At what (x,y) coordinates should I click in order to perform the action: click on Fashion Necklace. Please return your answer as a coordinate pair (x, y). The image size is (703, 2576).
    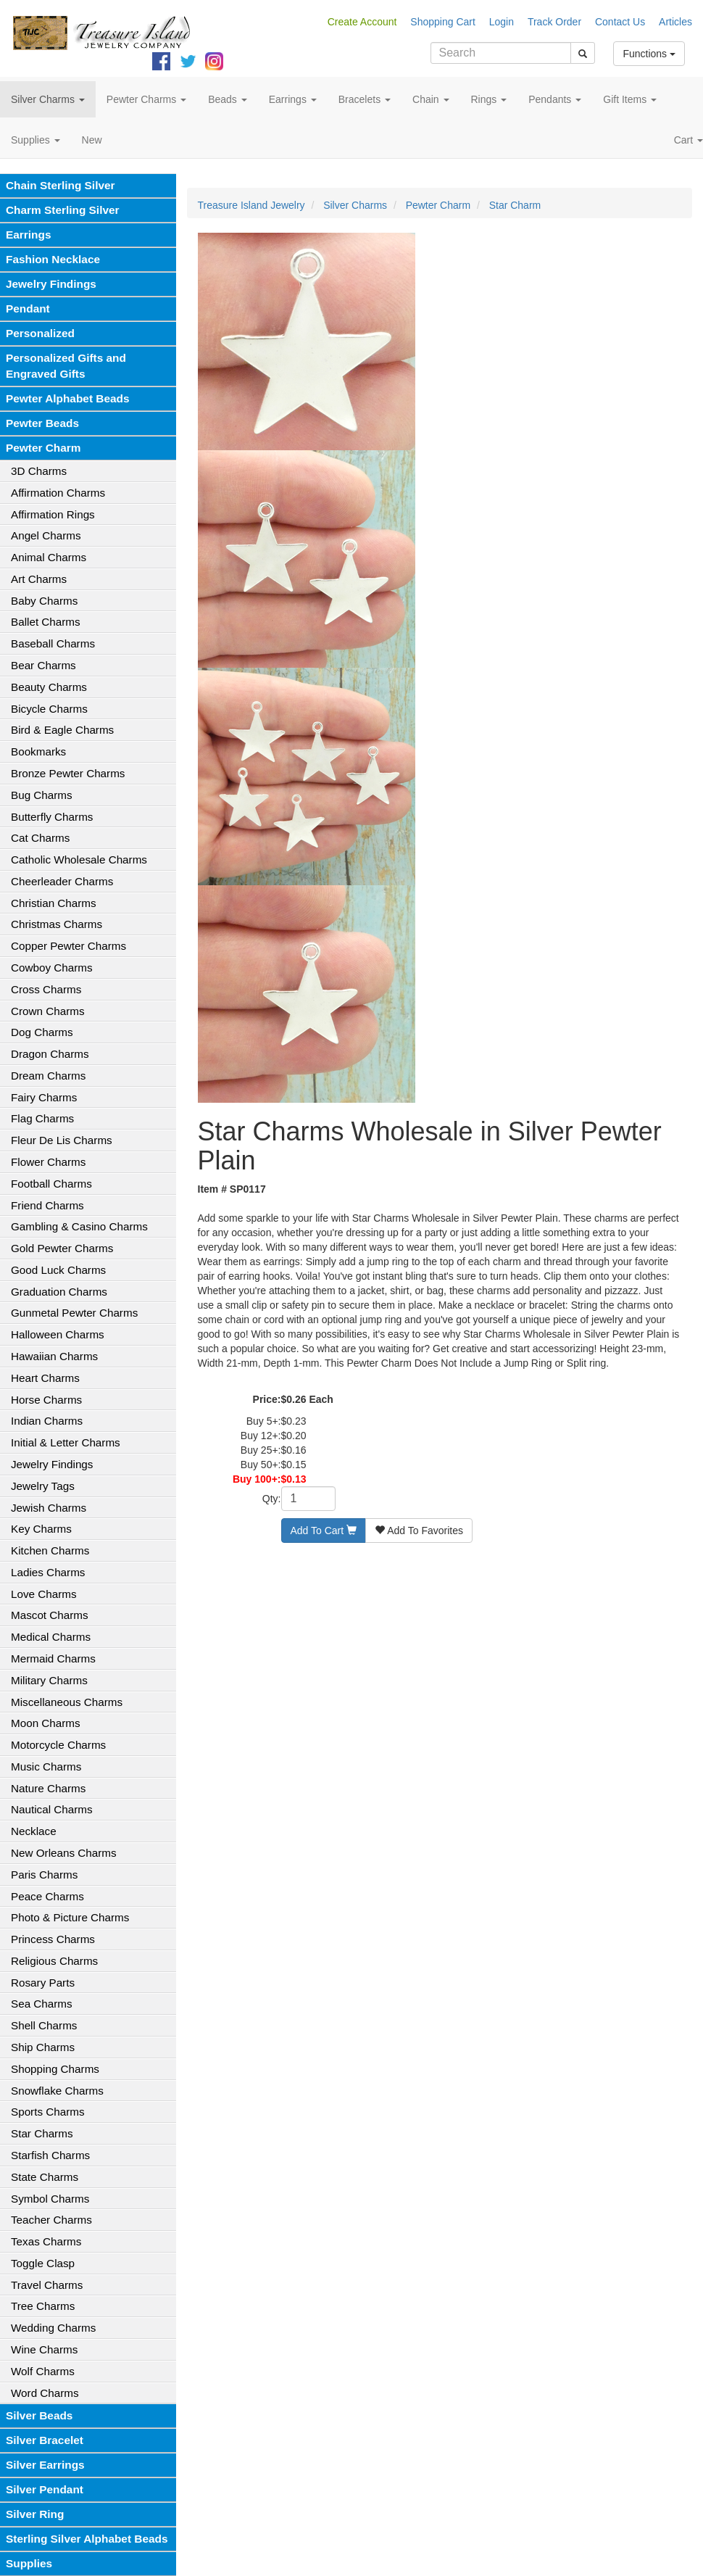
    Looking at the image, I should click on (53, 259).